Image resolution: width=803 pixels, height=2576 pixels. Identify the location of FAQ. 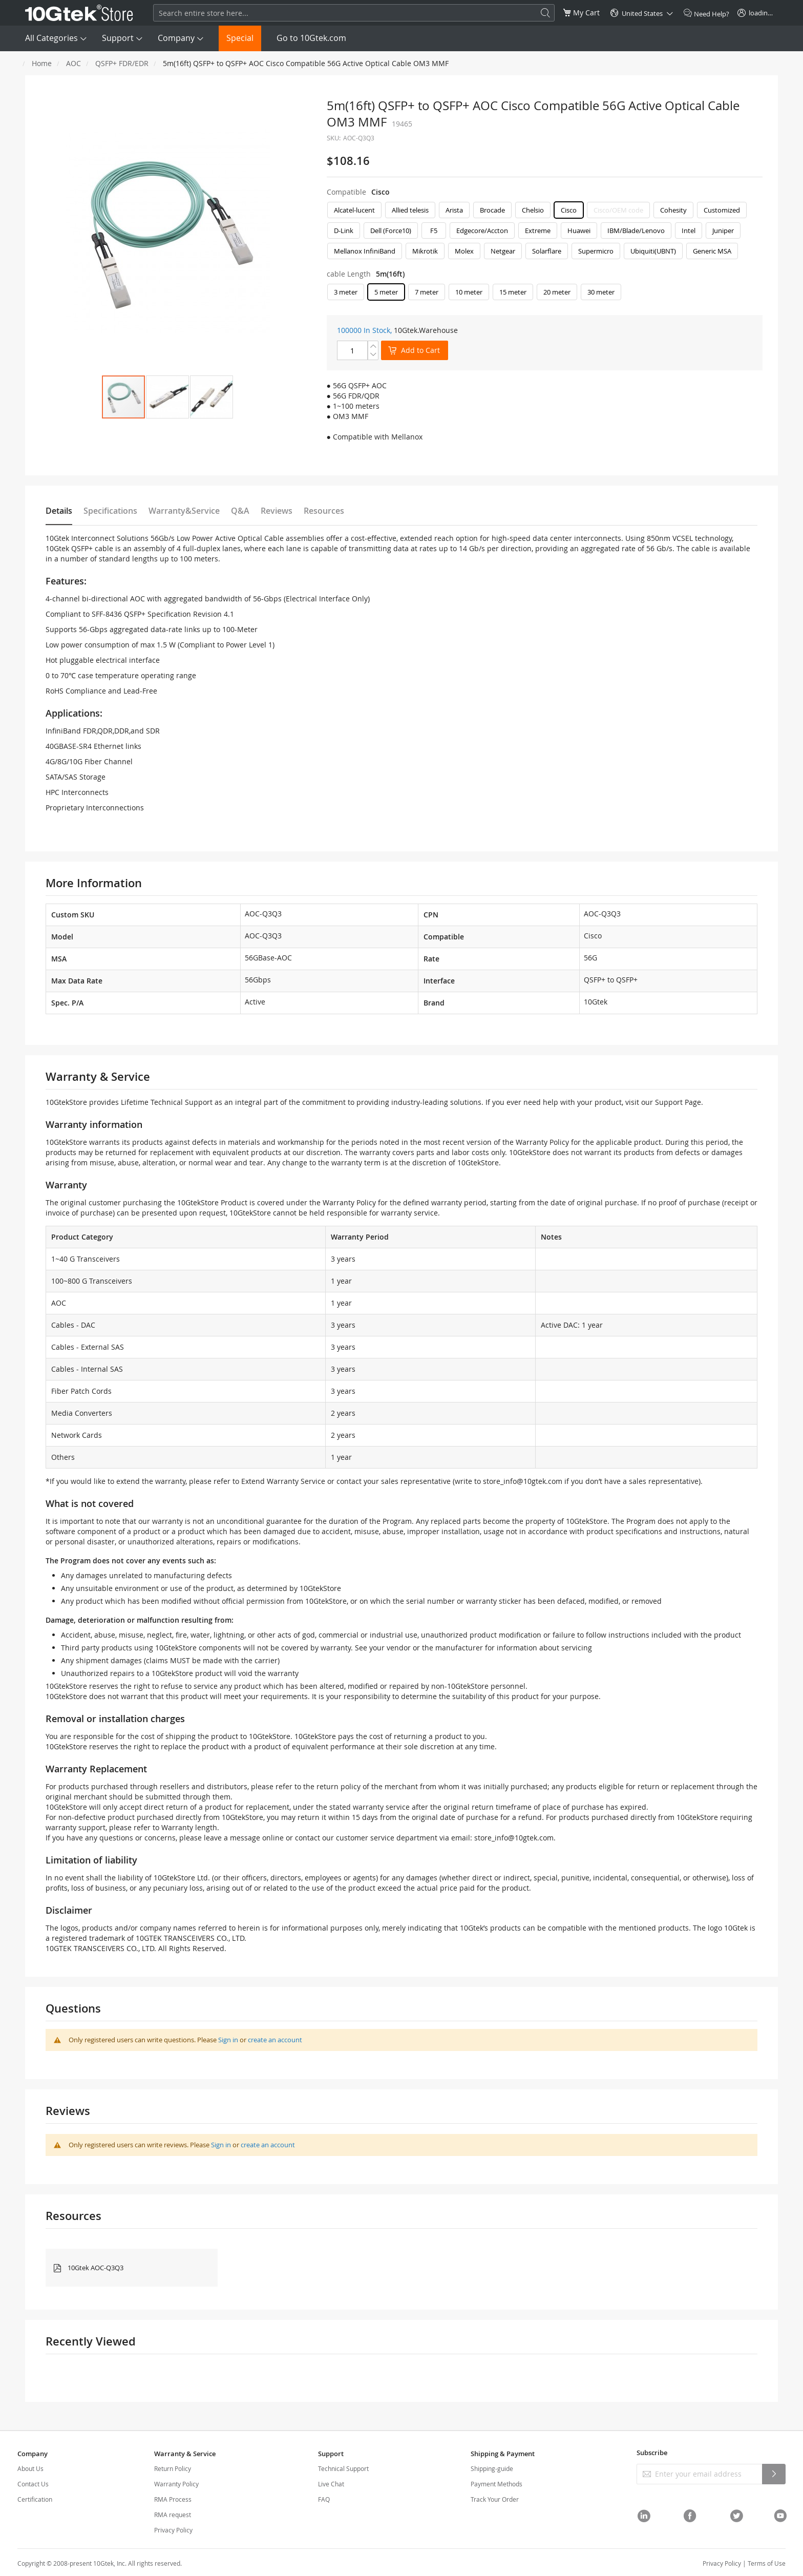
(324, 2499).